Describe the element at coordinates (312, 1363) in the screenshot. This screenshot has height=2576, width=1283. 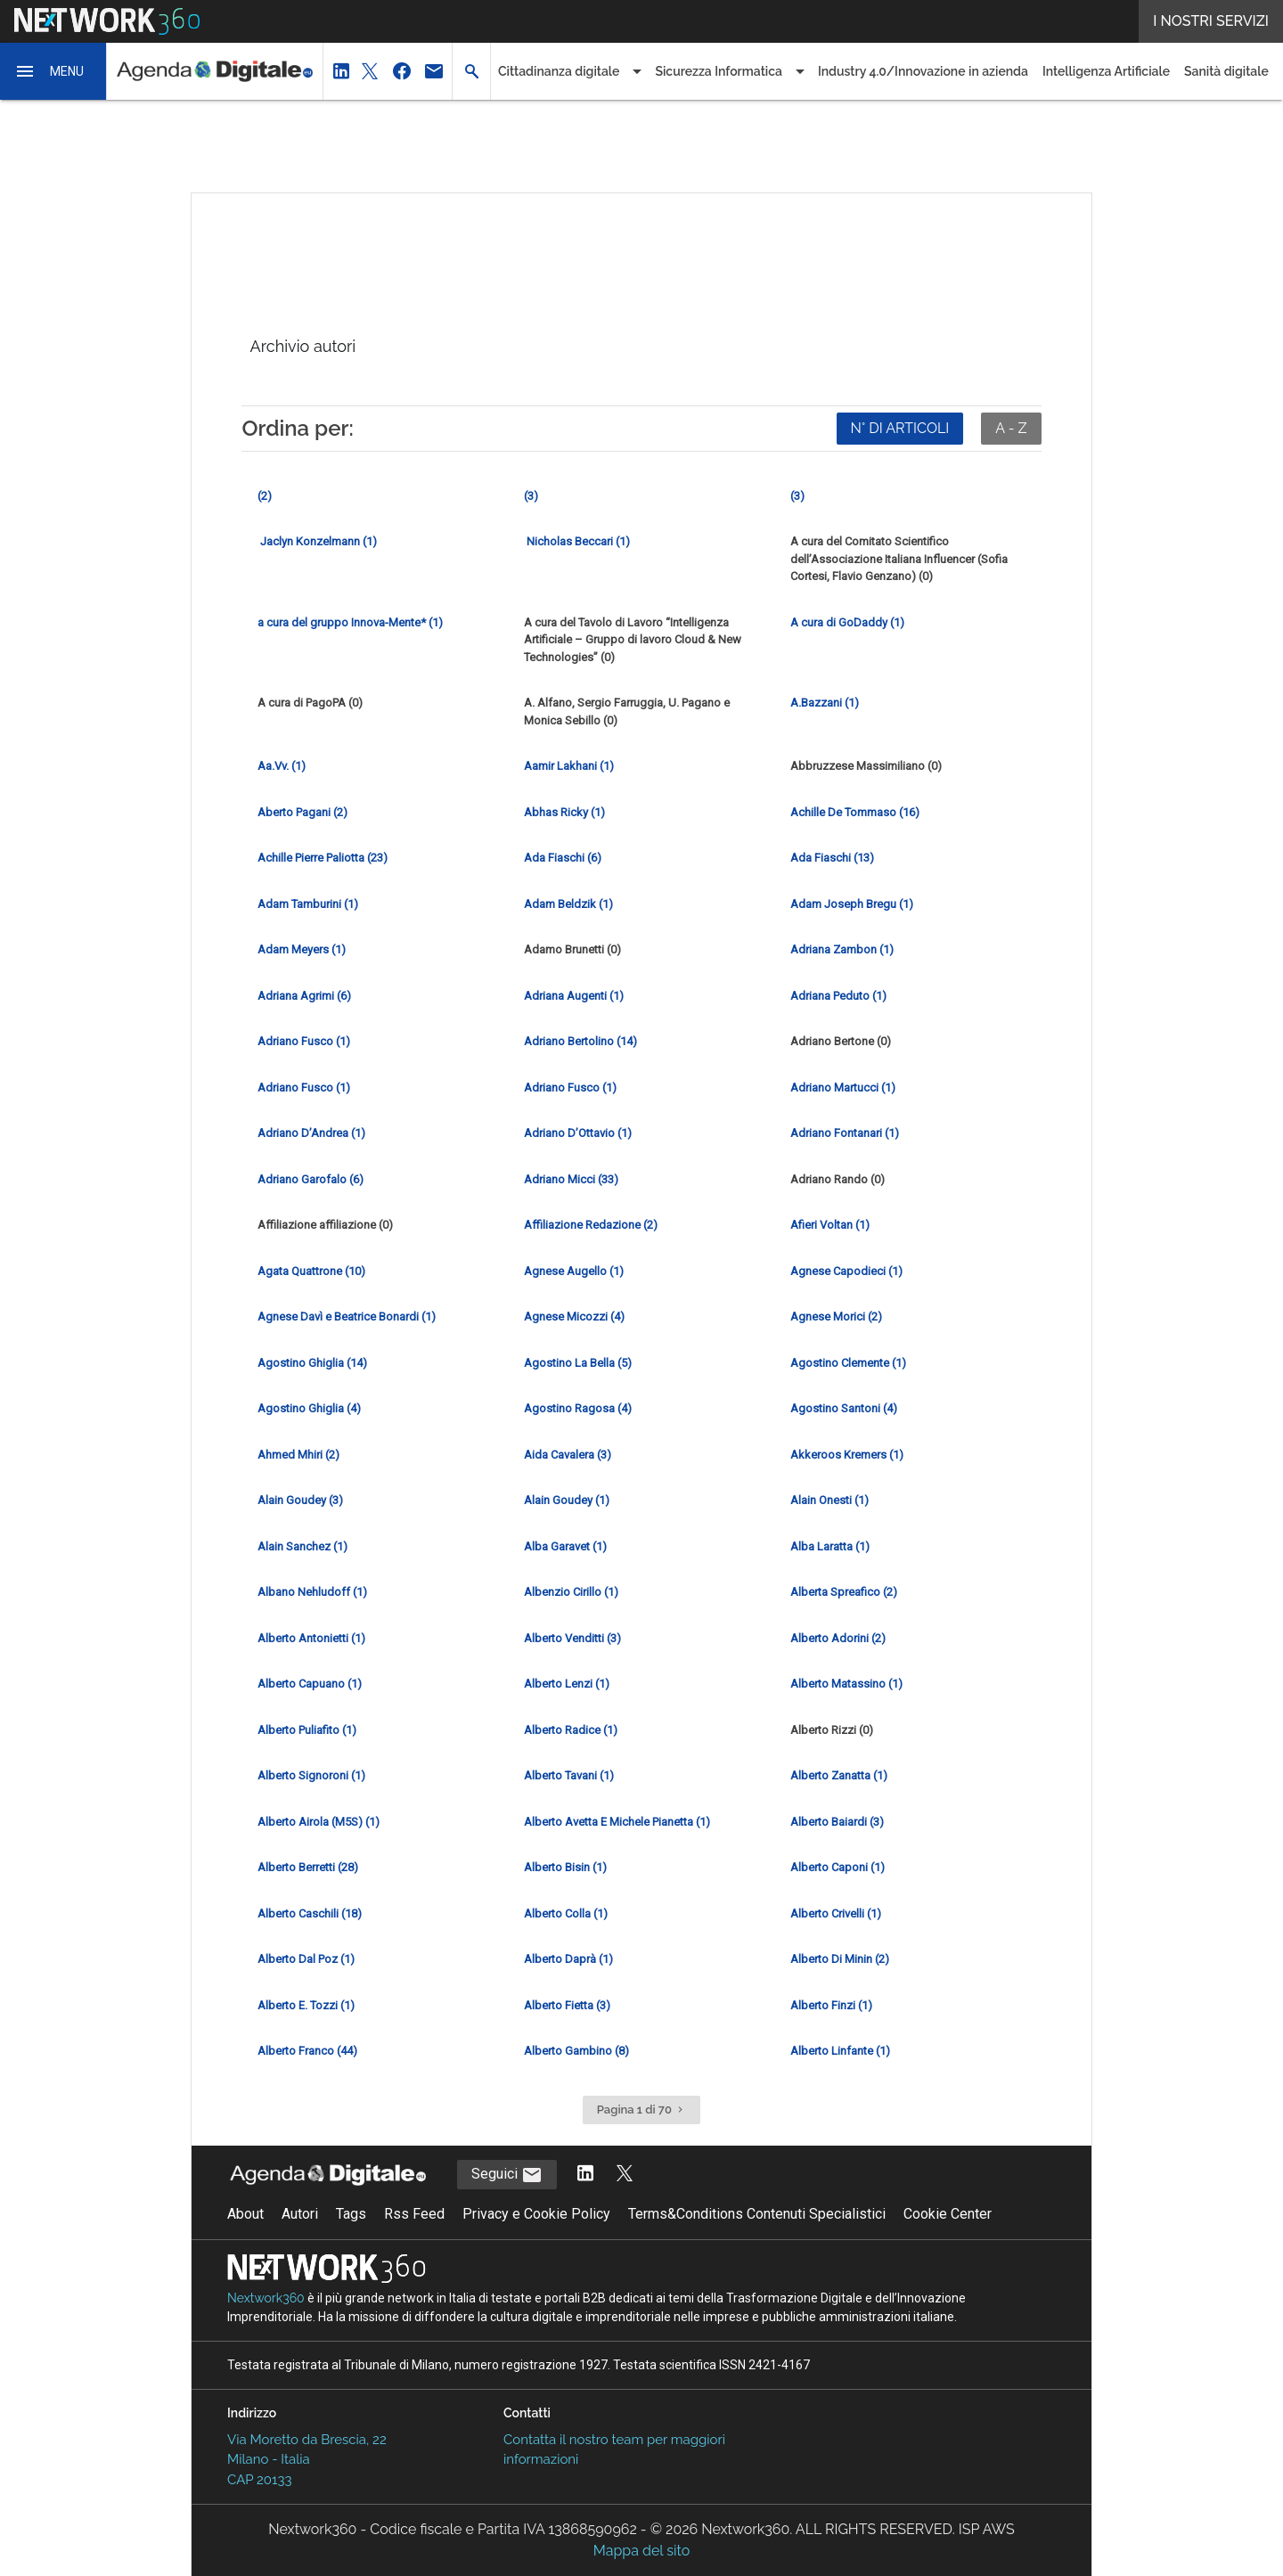
I see `Agostino Ghiglia (14) [Vai alla pagina del giornalista Agostino Ghiglia]` at that location.